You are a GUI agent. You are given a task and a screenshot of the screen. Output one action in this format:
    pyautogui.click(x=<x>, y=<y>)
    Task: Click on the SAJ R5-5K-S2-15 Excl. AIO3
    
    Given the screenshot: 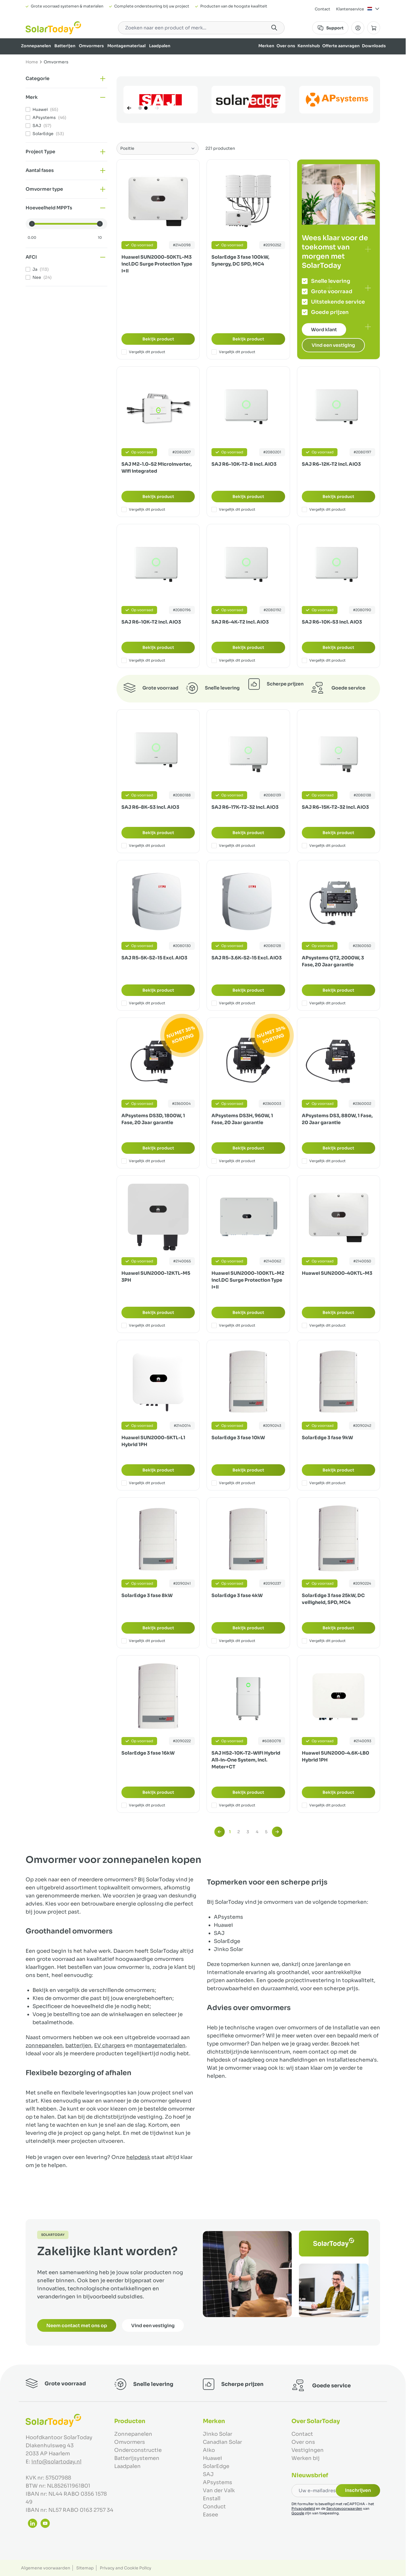 What is the action you would take?
    pyautogui.click(x=154, y=958)
    